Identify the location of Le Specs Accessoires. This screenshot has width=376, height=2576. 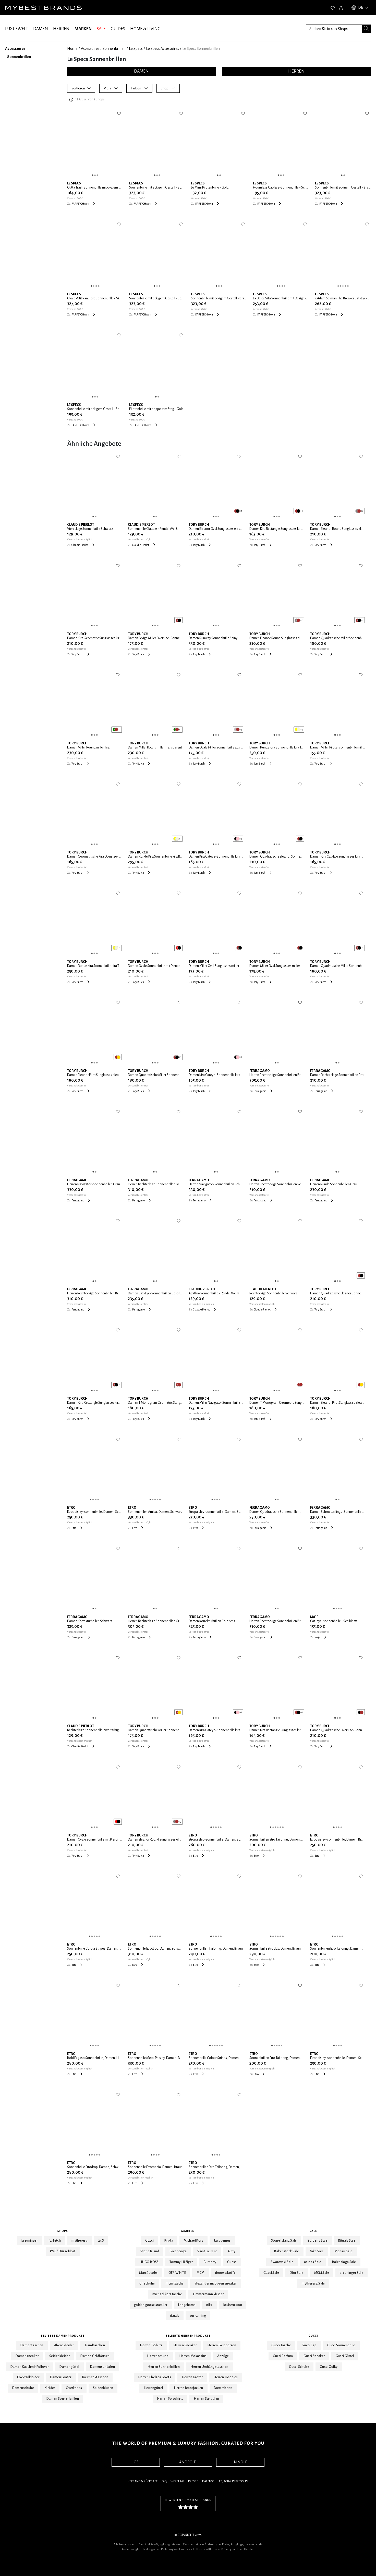
(162, 48).